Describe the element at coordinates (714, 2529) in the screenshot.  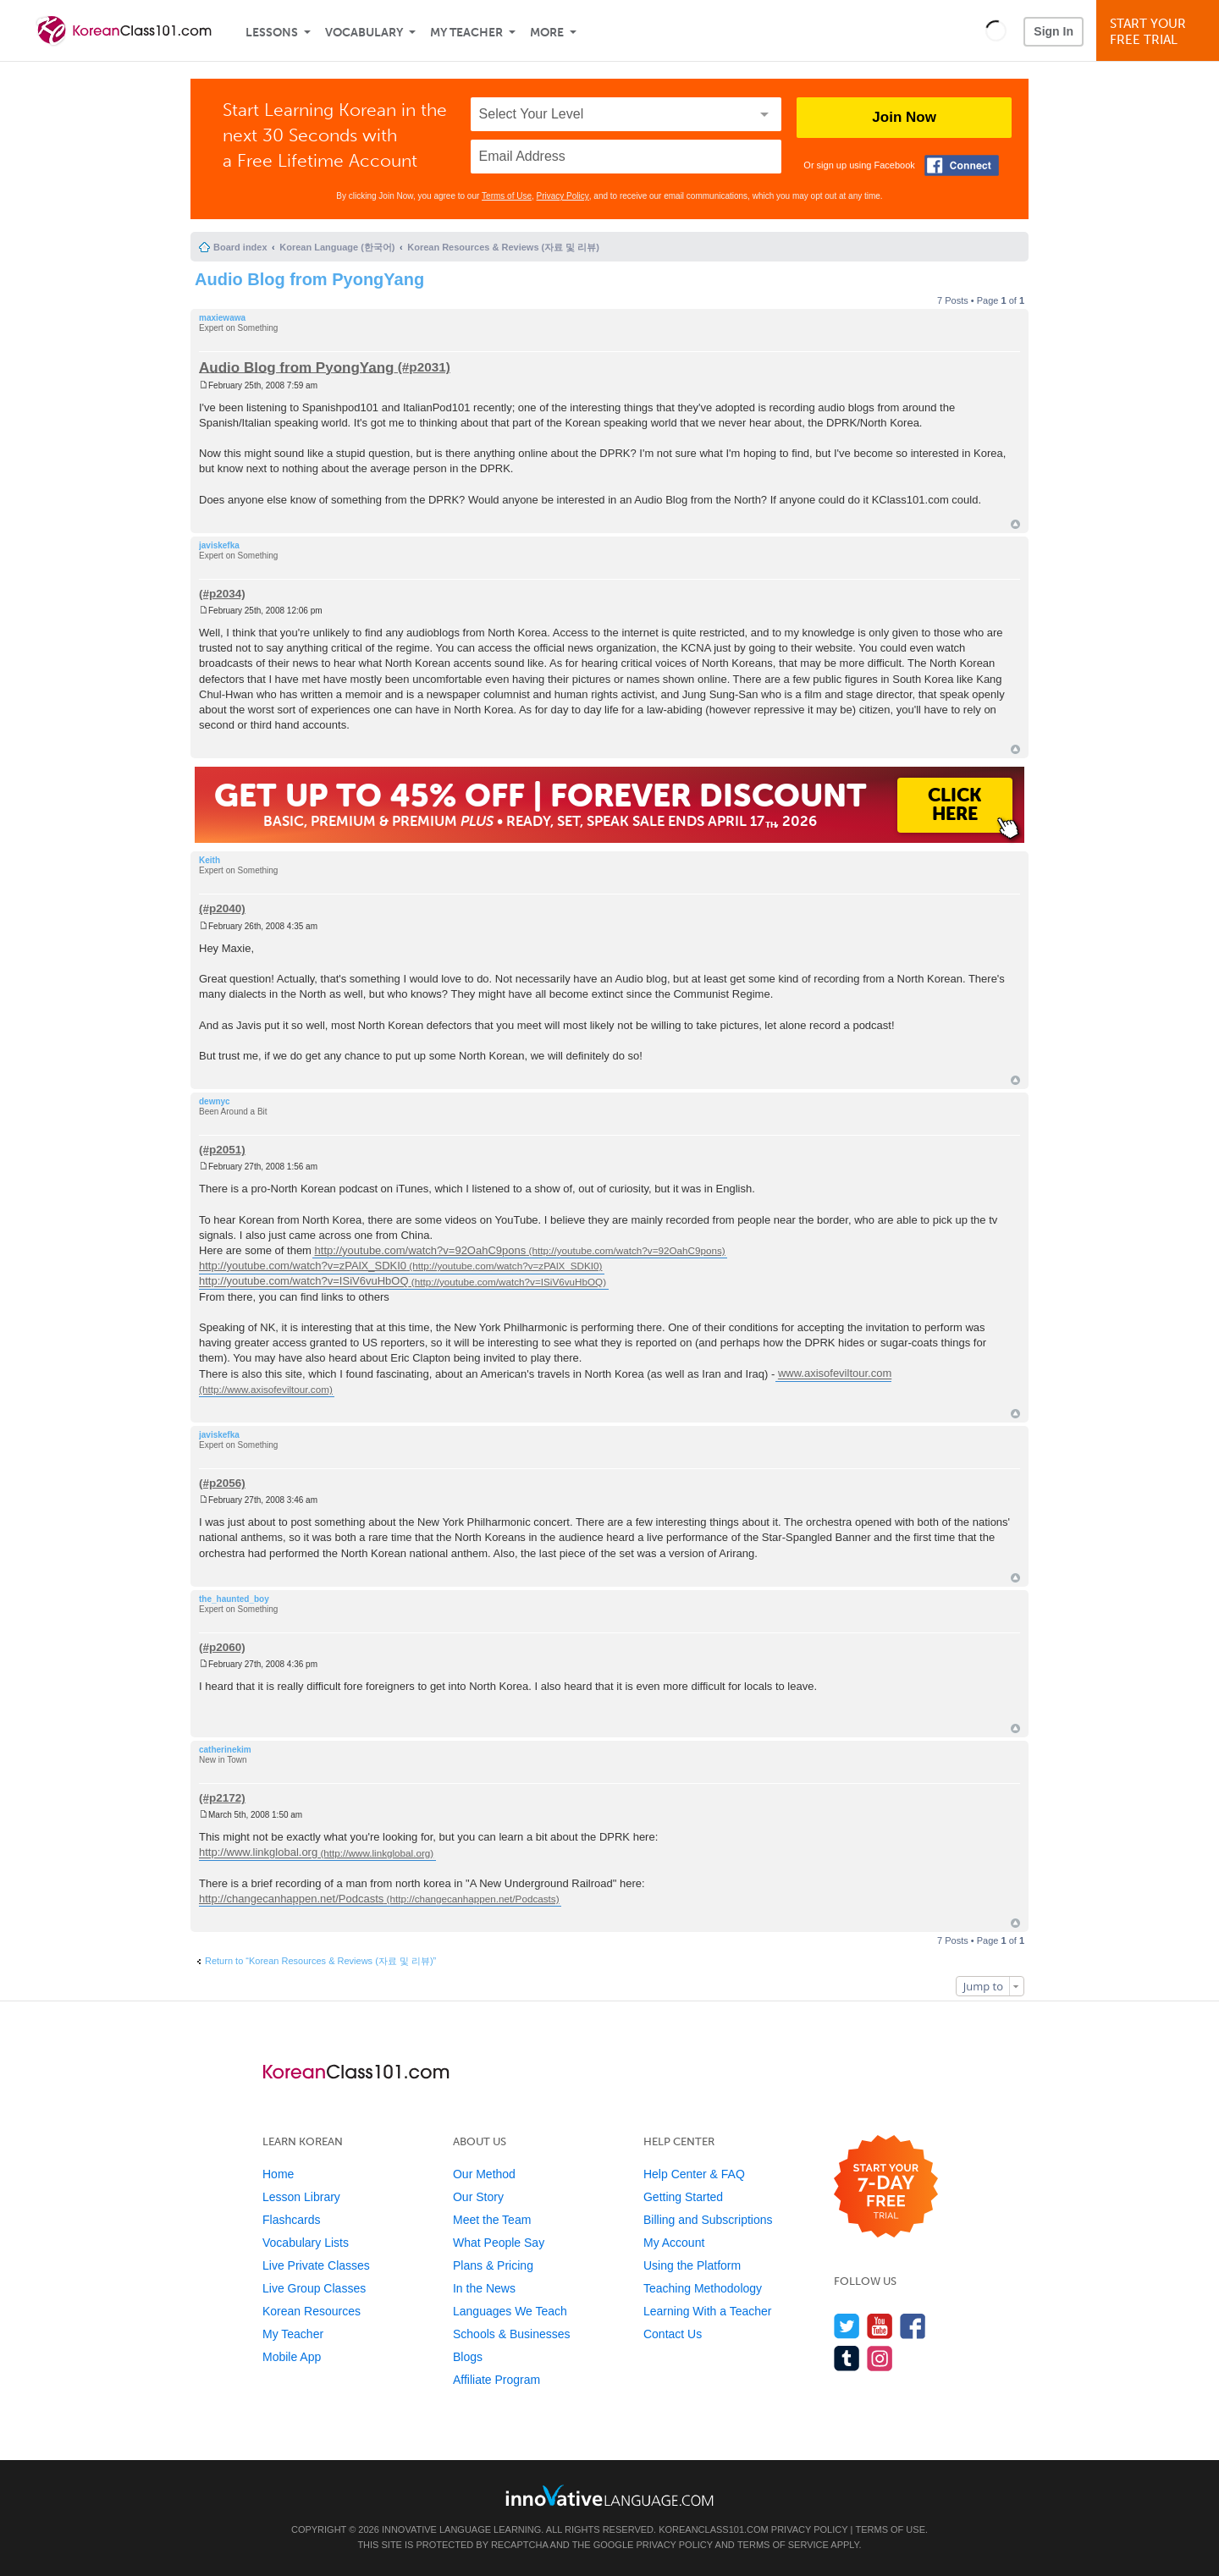
I see `KoreanClass101.com` at that location.